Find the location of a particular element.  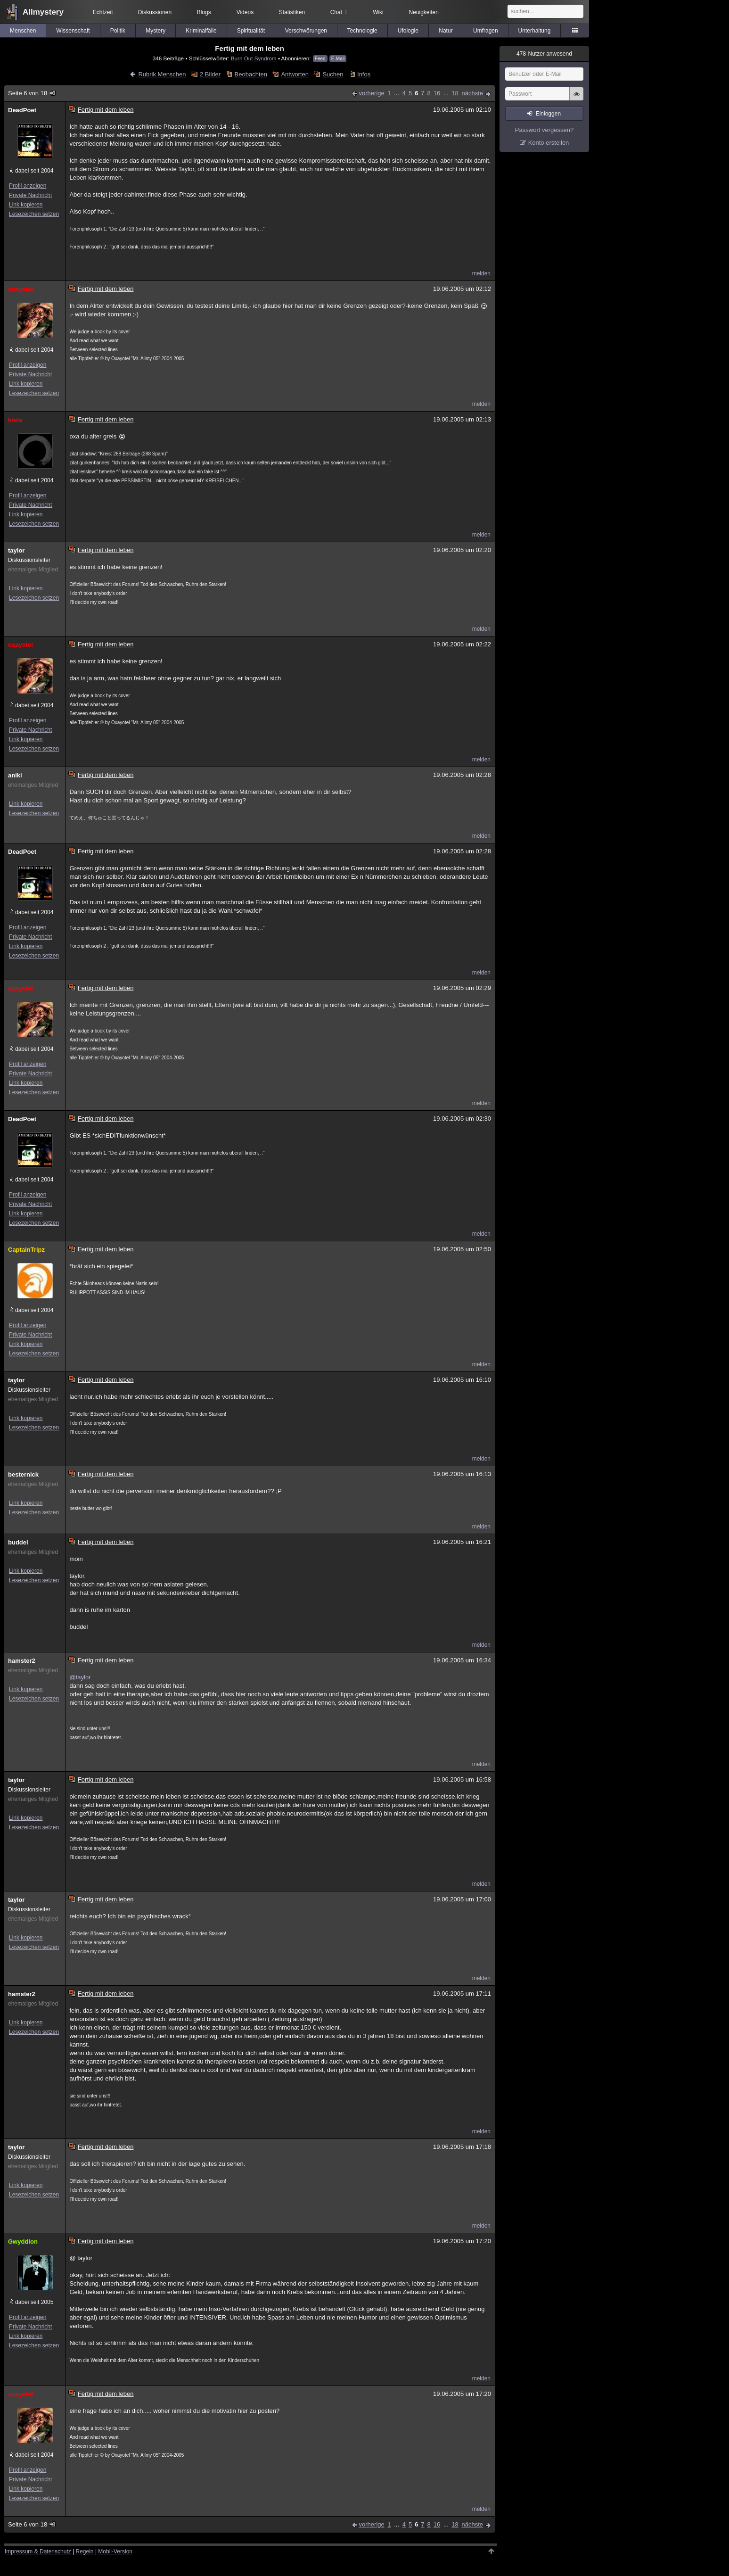

buddel is located at coordinates (18, 1542).